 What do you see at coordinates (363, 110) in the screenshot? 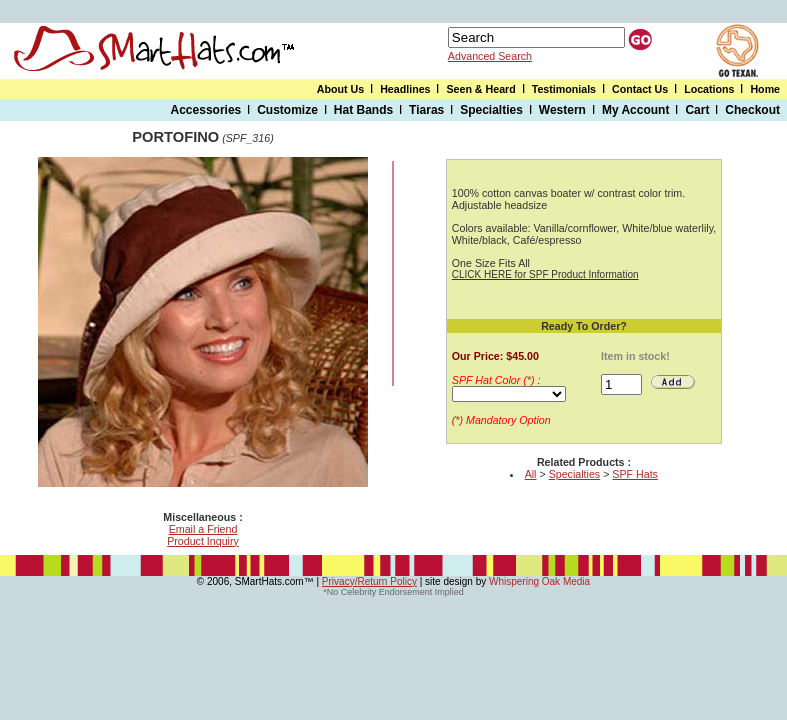
I see `Hat Bands` at bounding box center [363, 110].